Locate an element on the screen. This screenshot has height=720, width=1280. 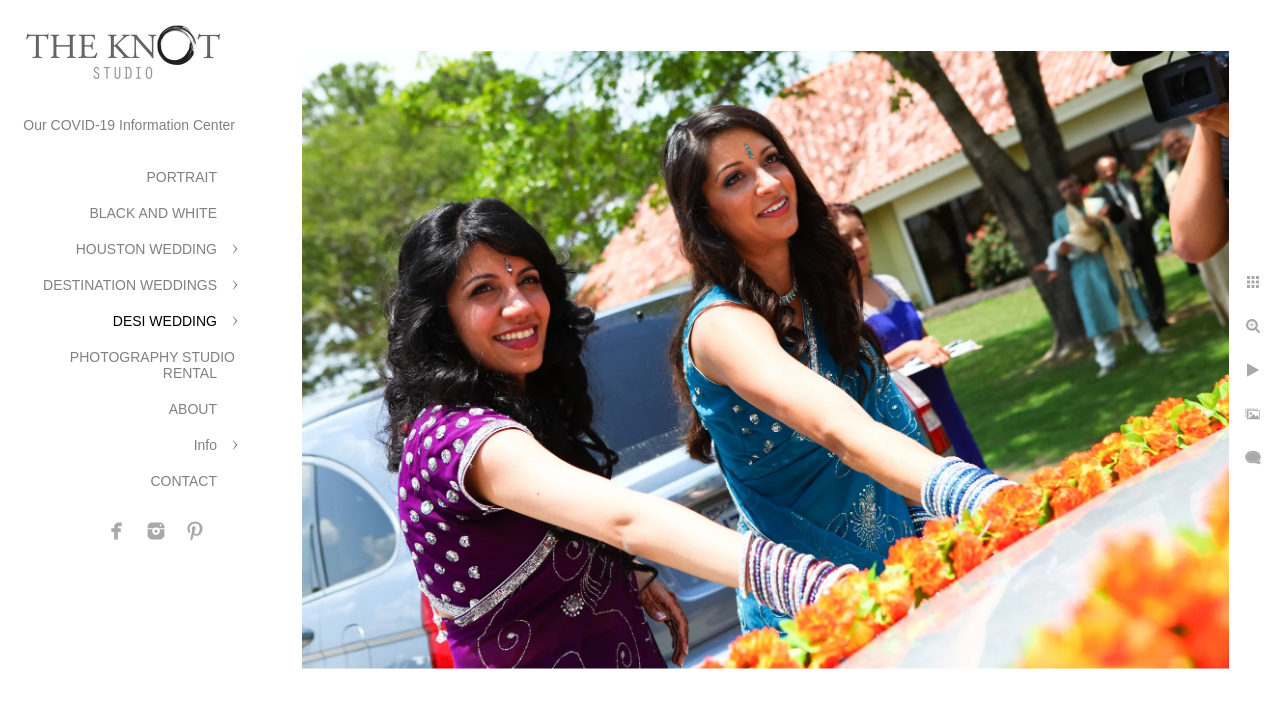
Info is located at coordinates (205, 445).